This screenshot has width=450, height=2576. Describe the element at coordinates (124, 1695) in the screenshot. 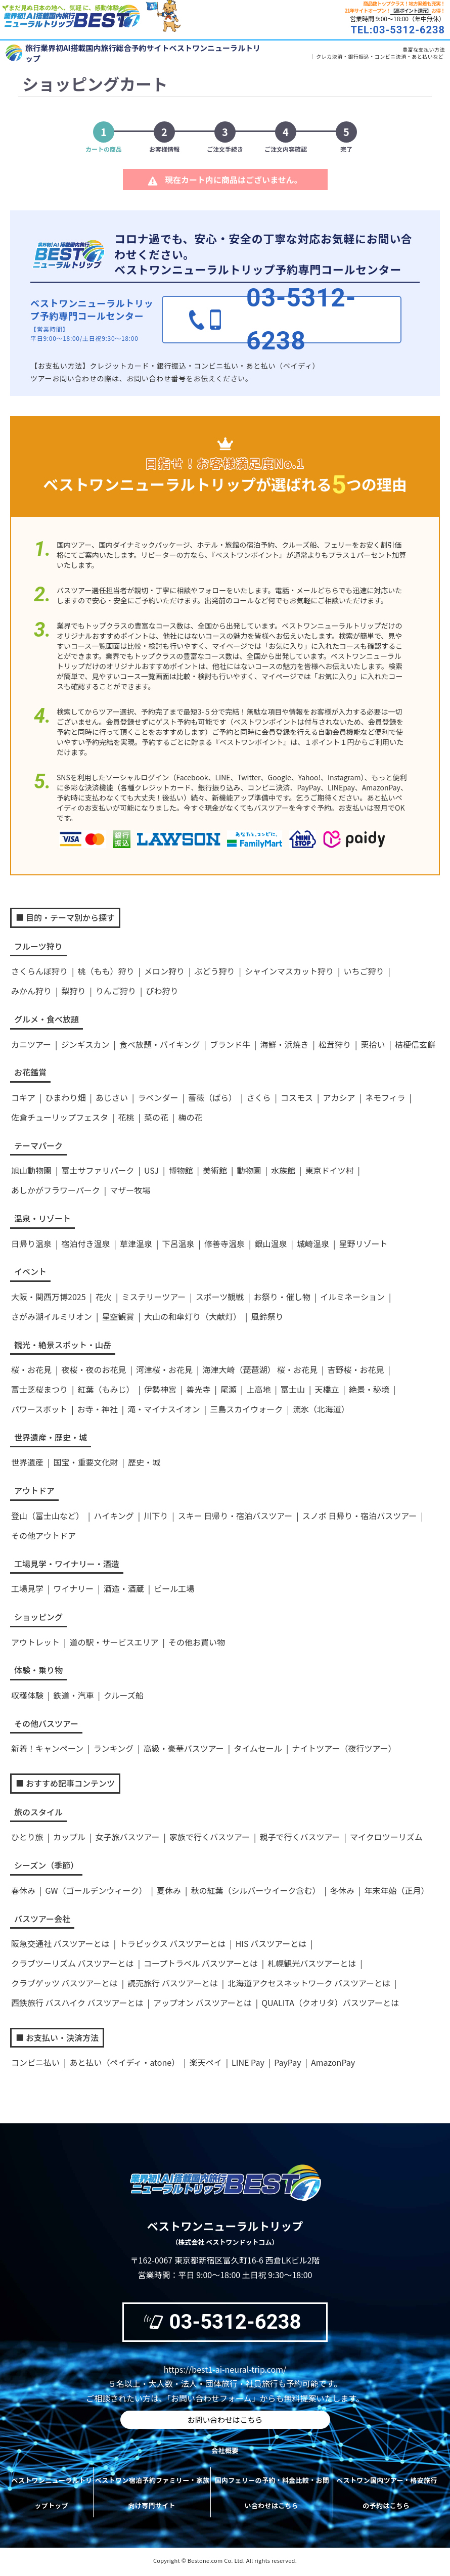

I see `クルーズ船` at that location.